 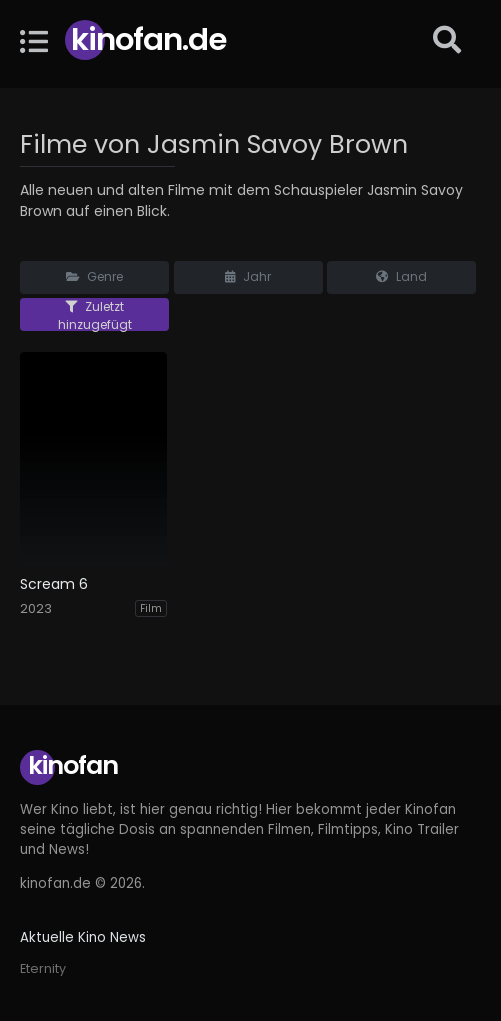 I want to click on Jahr, so click(x=248, y=276).